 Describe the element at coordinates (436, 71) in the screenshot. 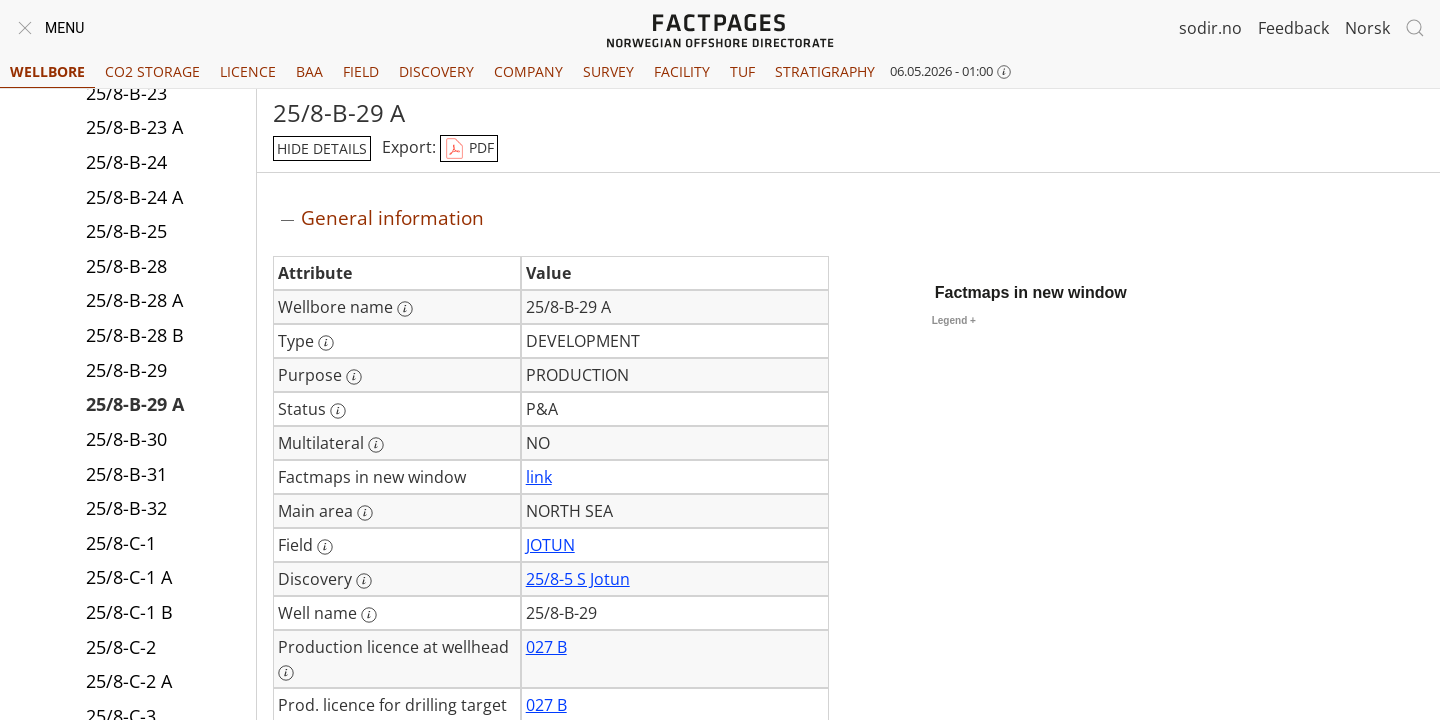

I see `Discovery` at that location.